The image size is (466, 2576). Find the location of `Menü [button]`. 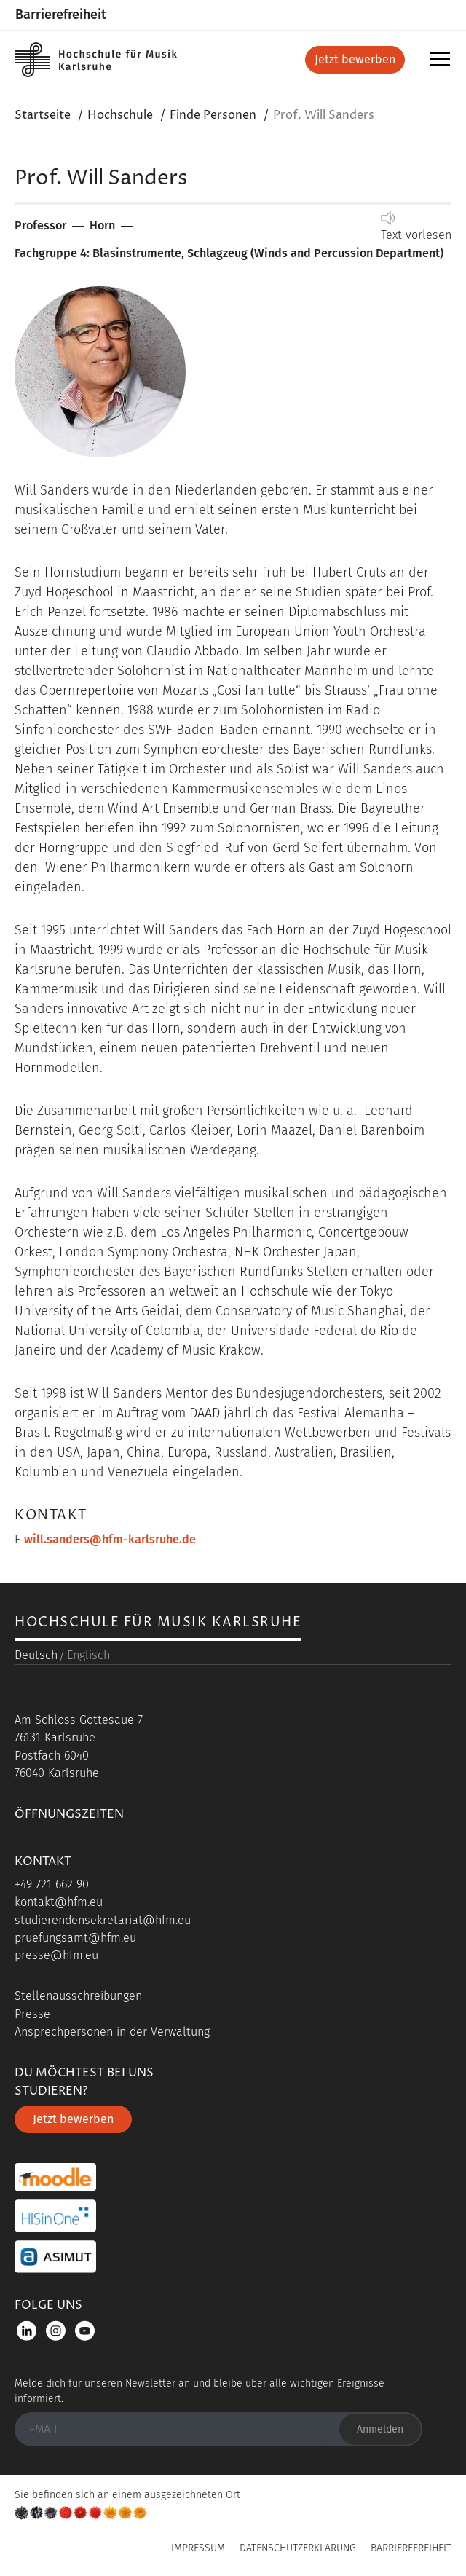

Menü [button] is located at coordinates (442, 64).